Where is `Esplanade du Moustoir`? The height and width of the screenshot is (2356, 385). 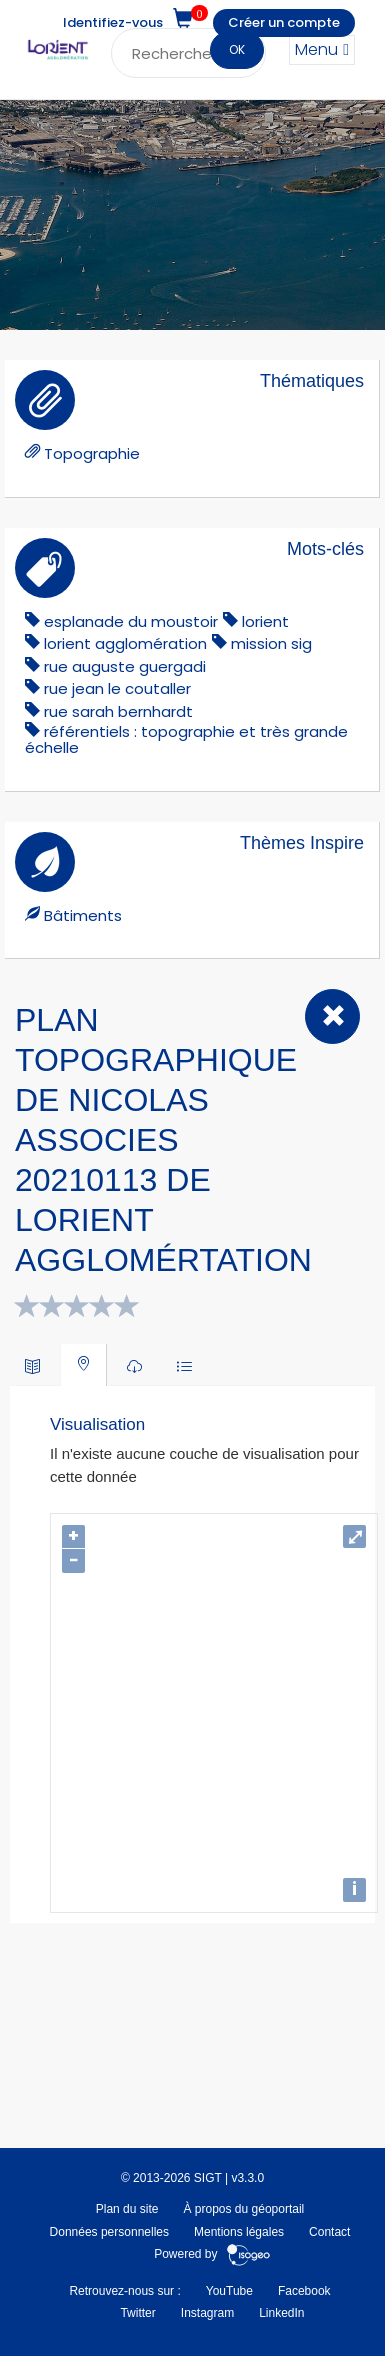 Esplanade du Moustoir is located at coordinates (131, 621).